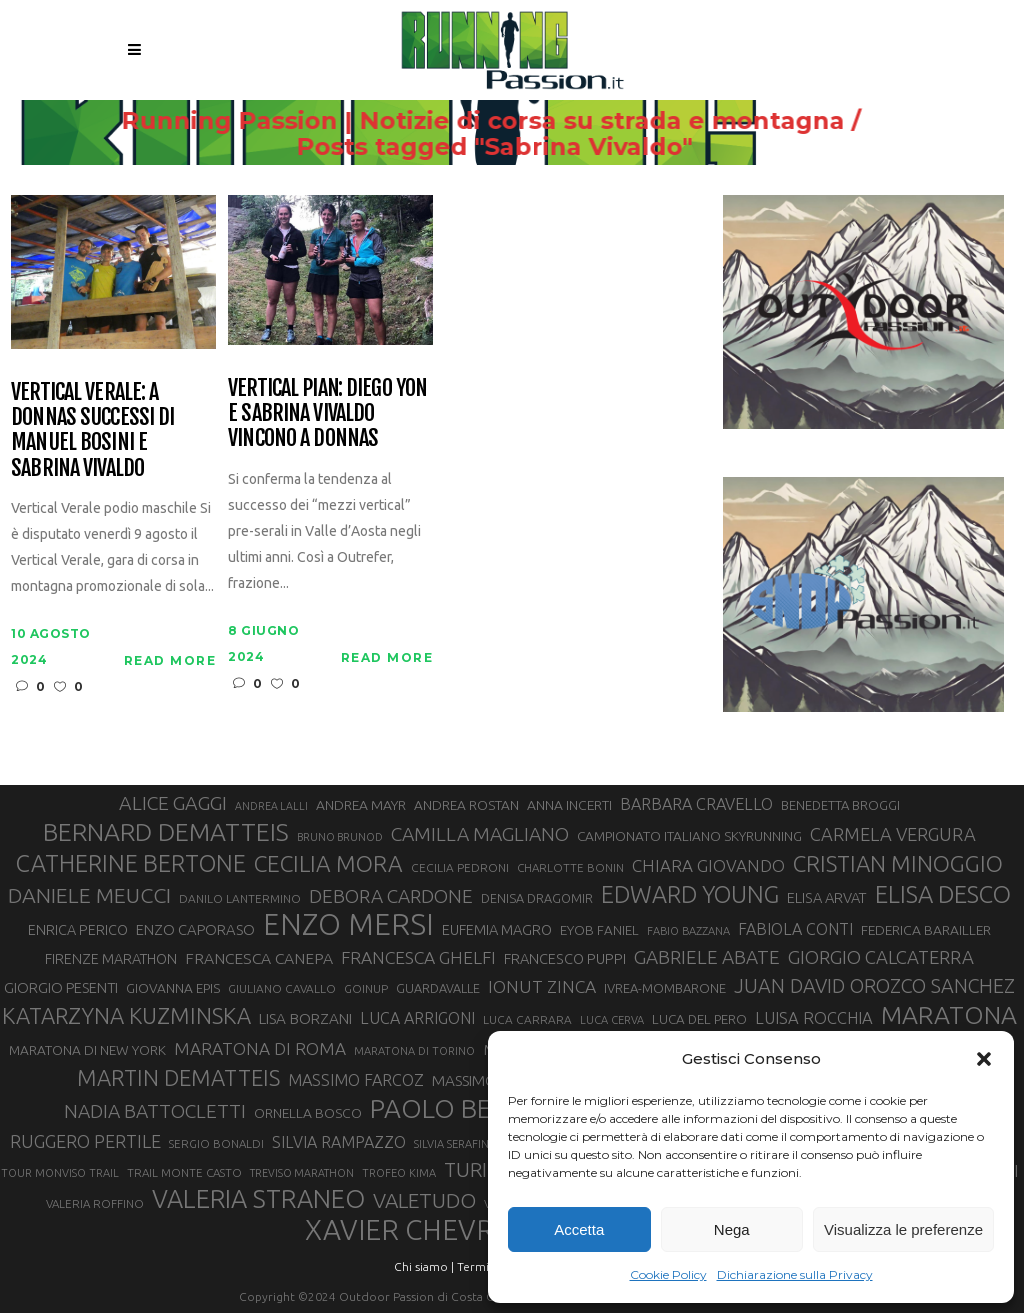  What do you see at coordinates (827, 897) in the screenshot?
I see `ELISA ARVAT [ELISA ARVAT (36 elementi)]` at bounding box center [827, 897].